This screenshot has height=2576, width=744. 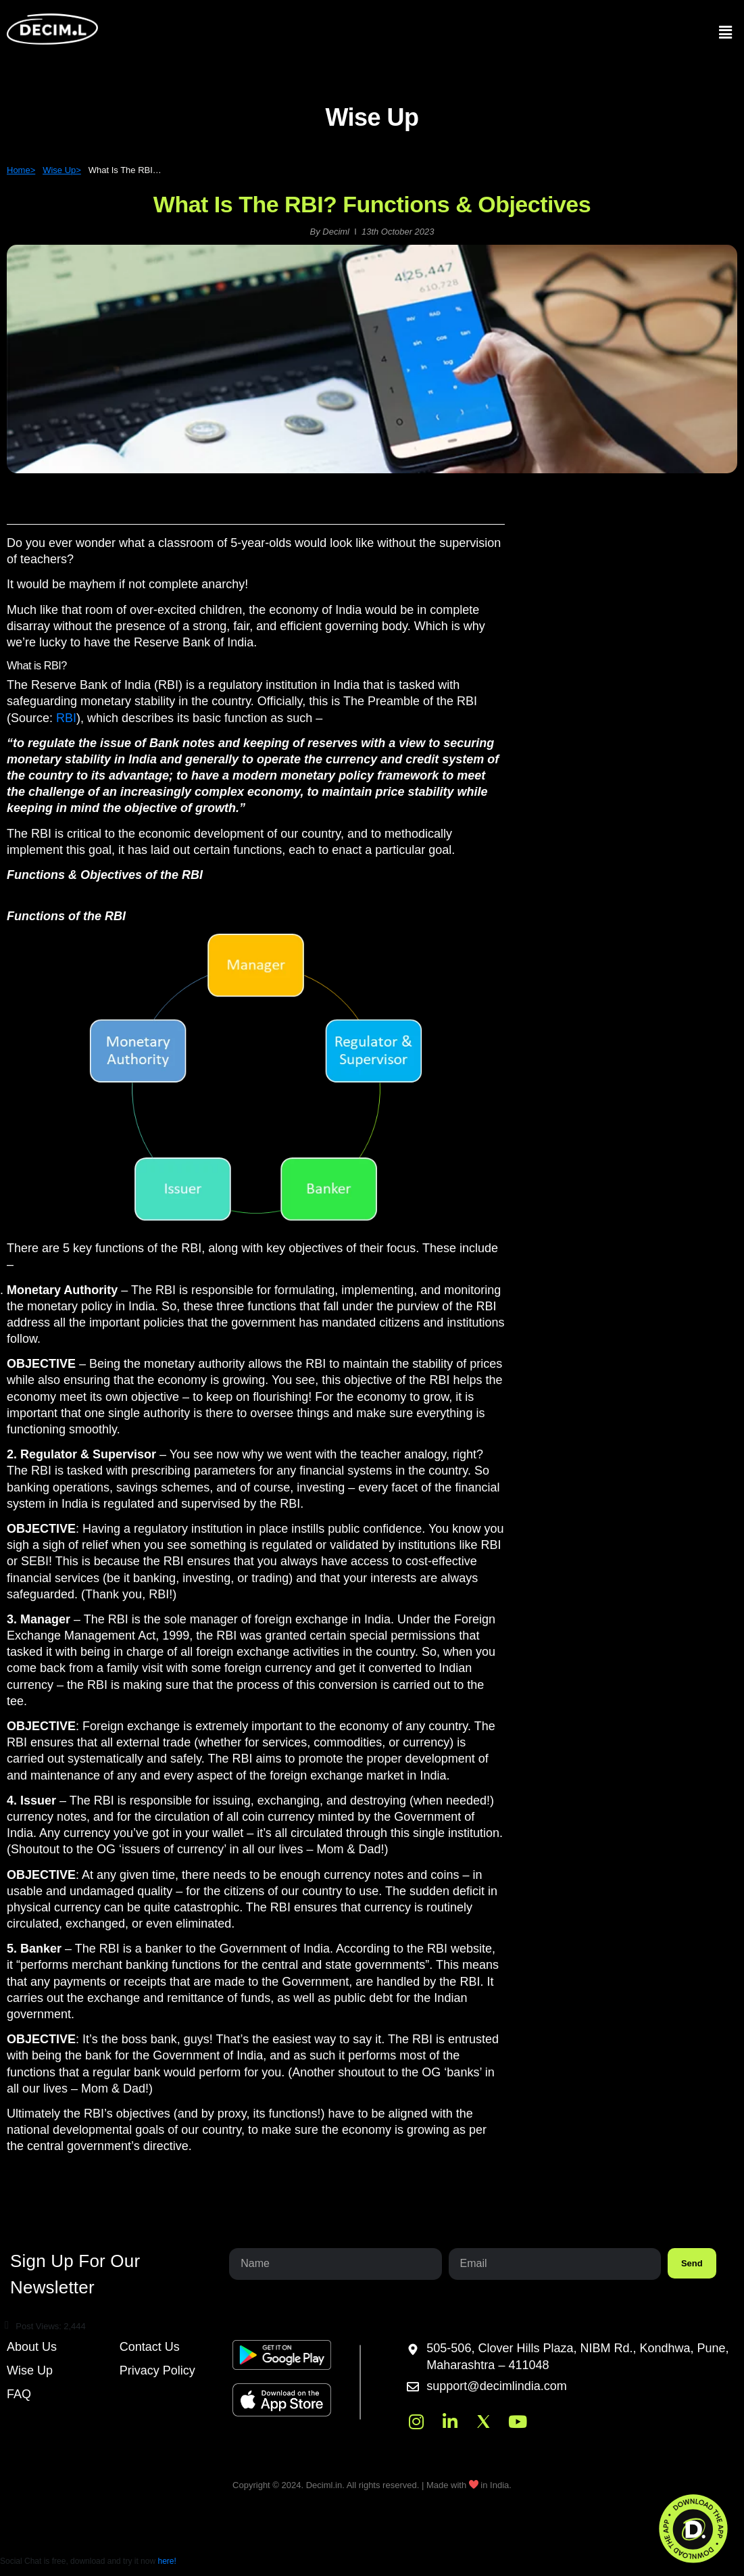 What do you see at coordinates (30, 2370) in the screenshot?
I see `Wise Up` at bounding box center [30, 2370].